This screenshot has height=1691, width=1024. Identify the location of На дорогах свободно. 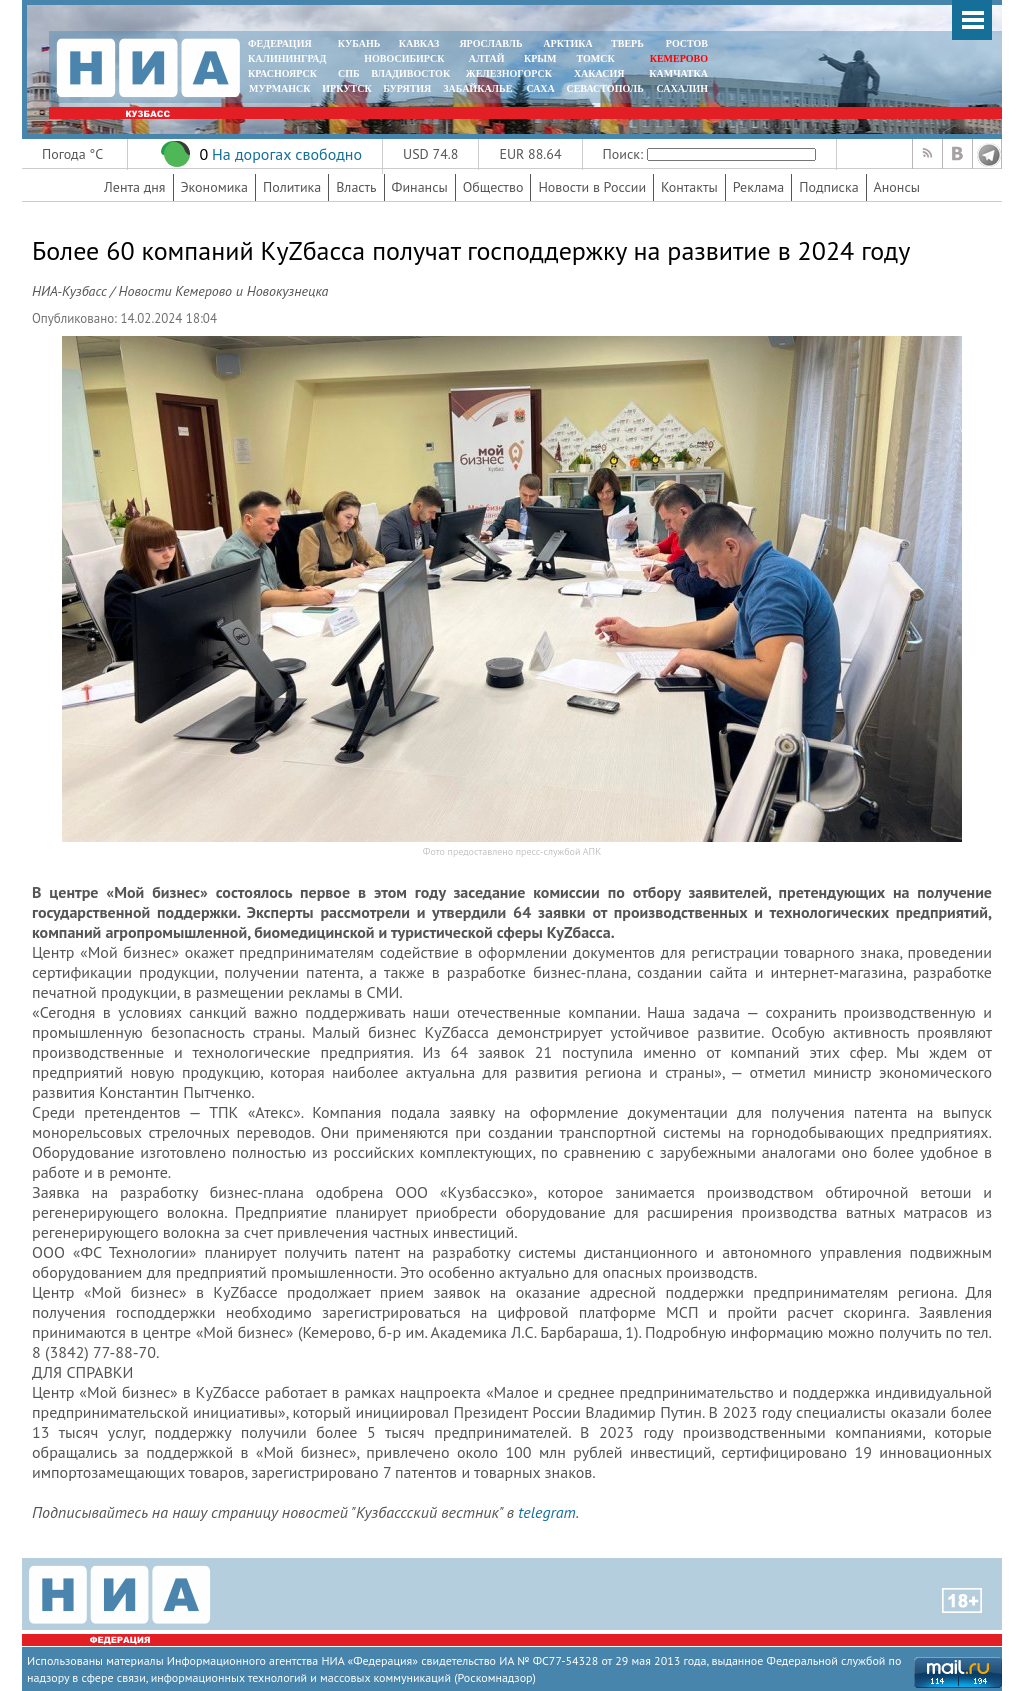
(287, 154).